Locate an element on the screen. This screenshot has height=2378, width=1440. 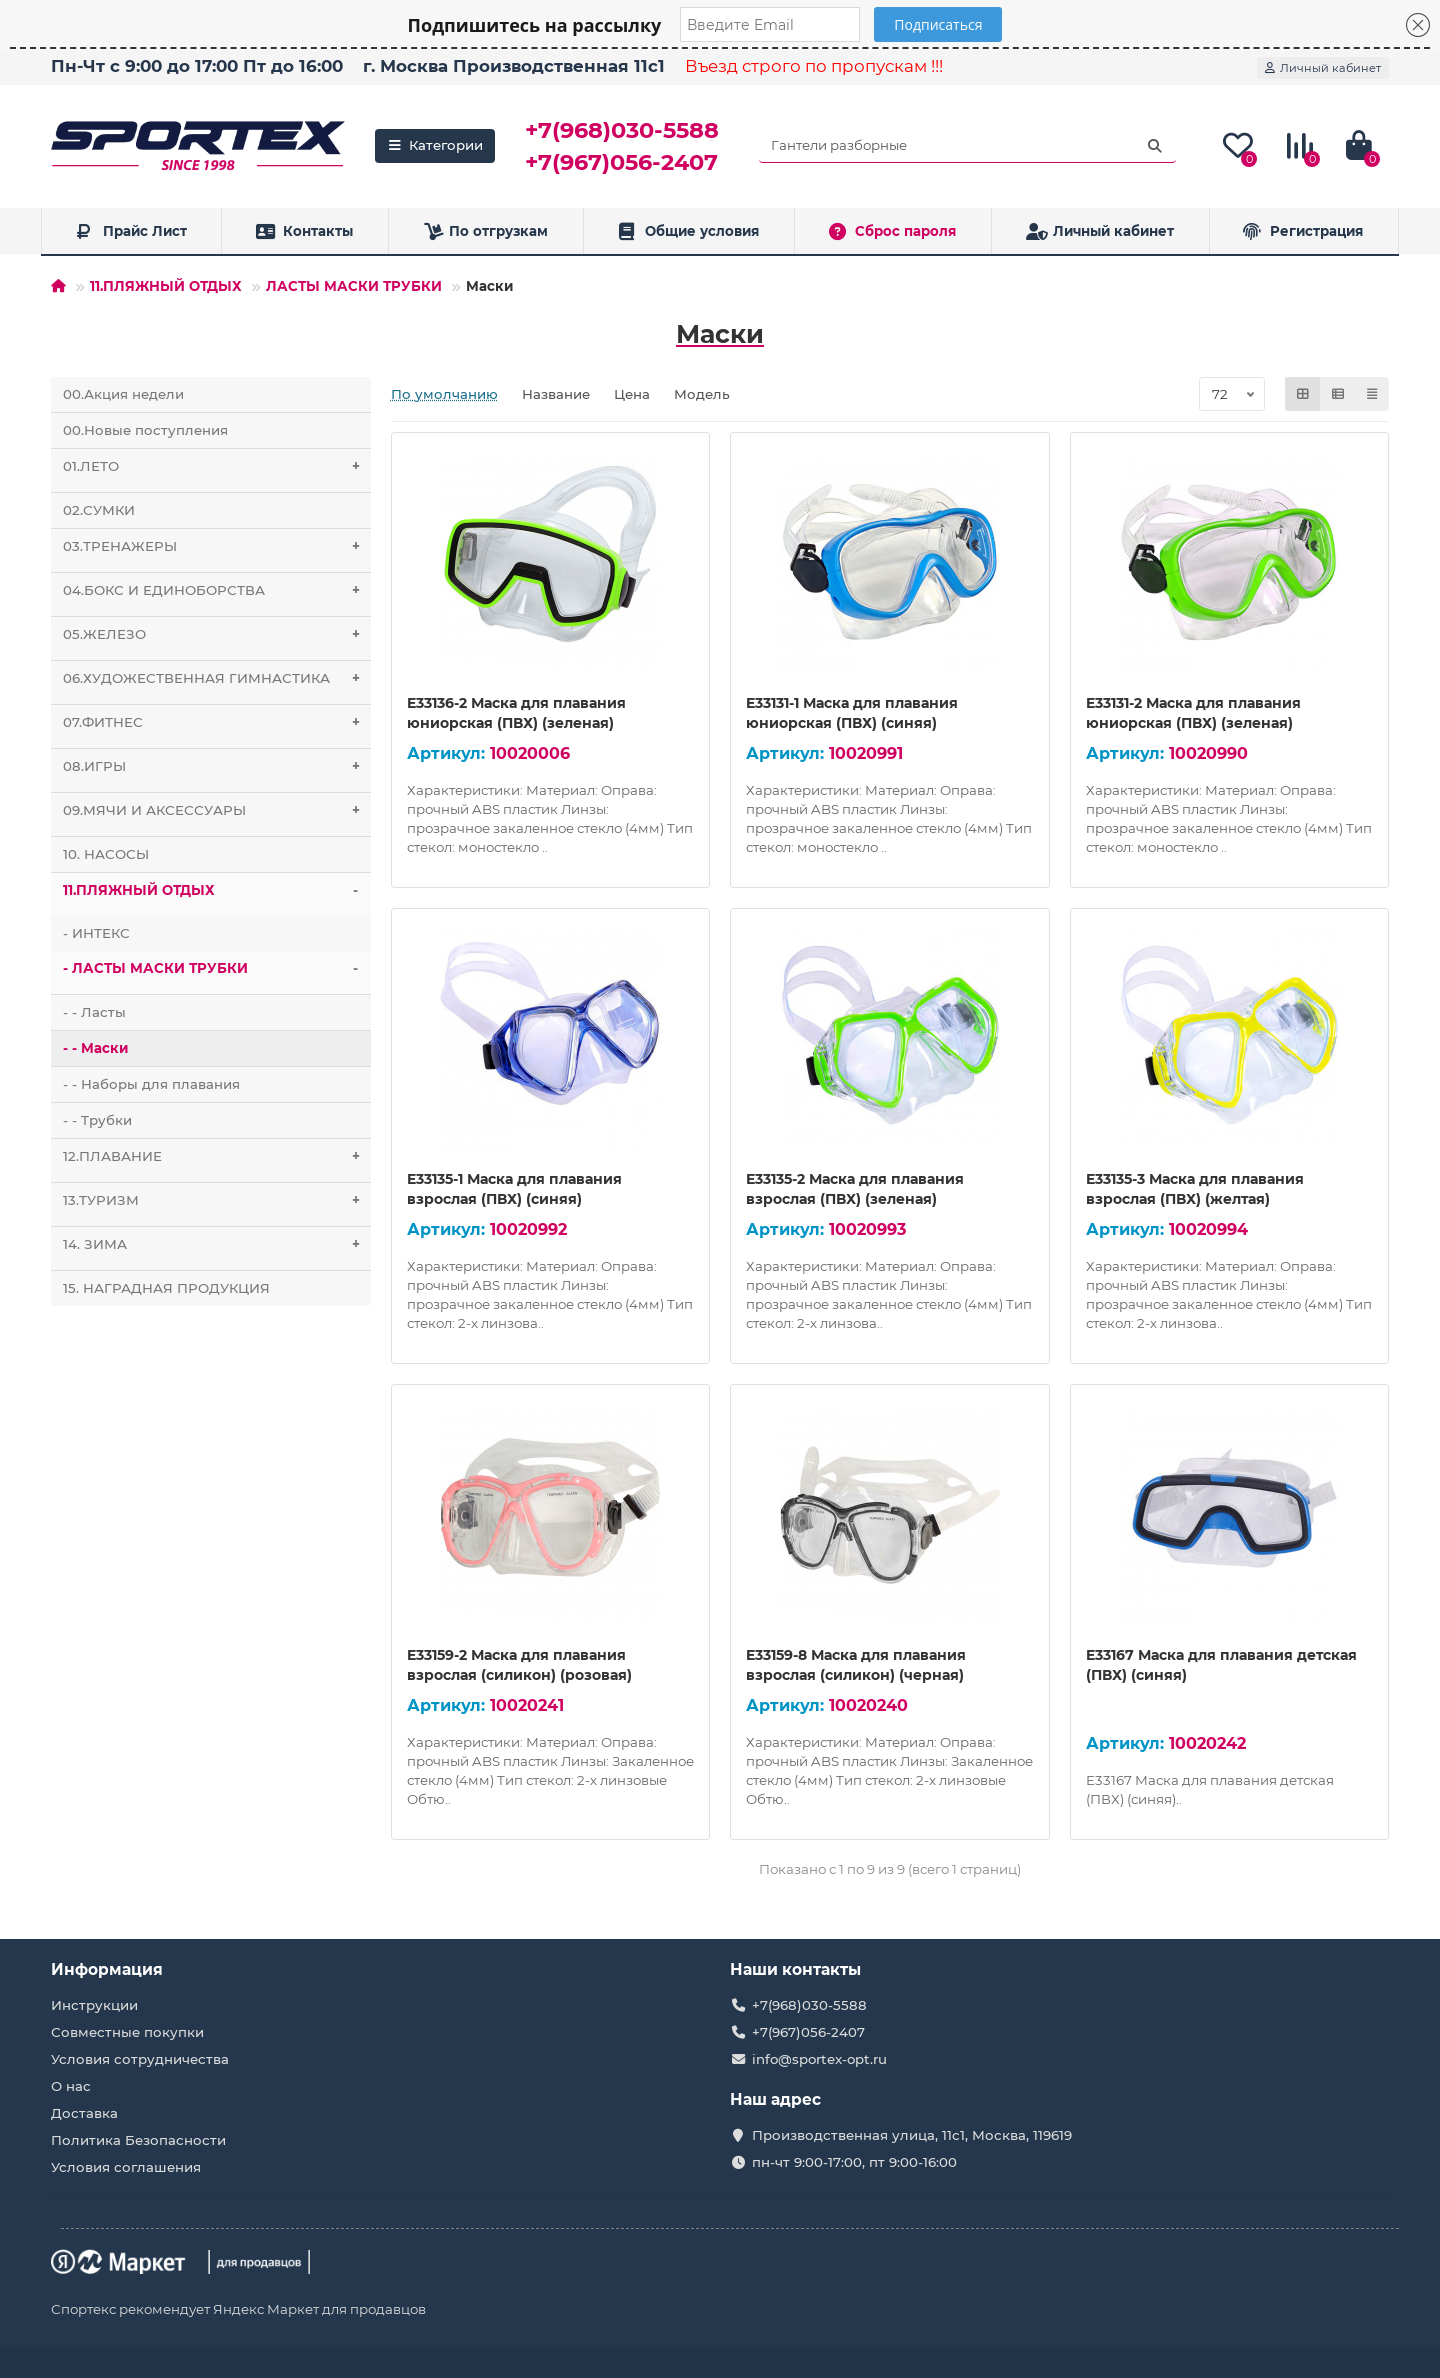
E33131-1 Маска для плавания юниорская (ПВХ) (синяя) is located at coordinates (852, 713).